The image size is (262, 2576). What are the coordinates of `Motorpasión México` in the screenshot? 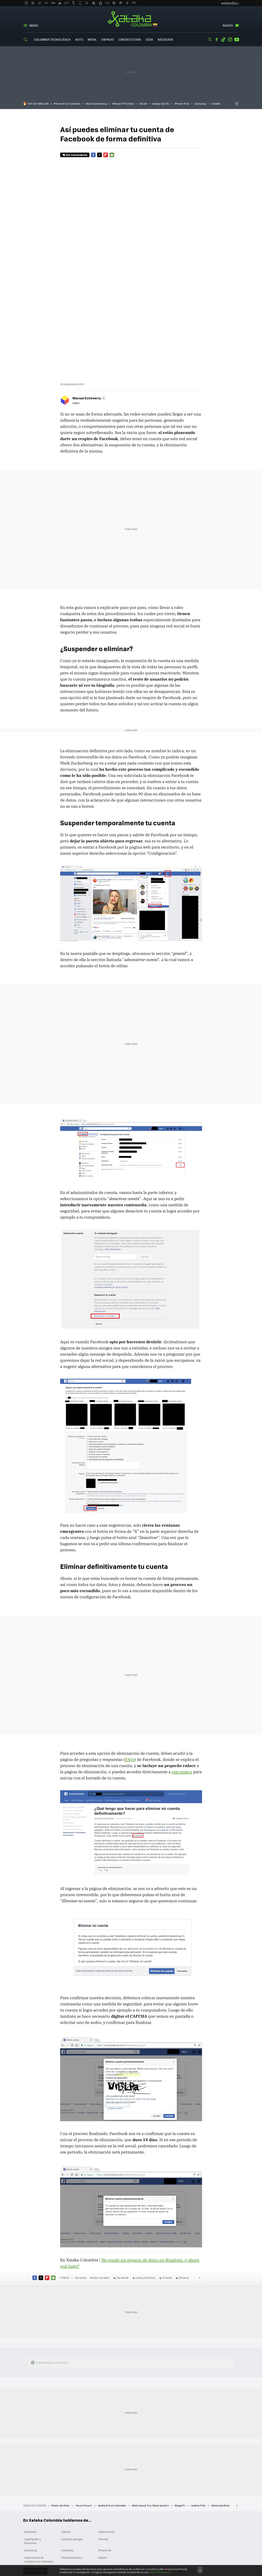 It's located at (158, 2547).